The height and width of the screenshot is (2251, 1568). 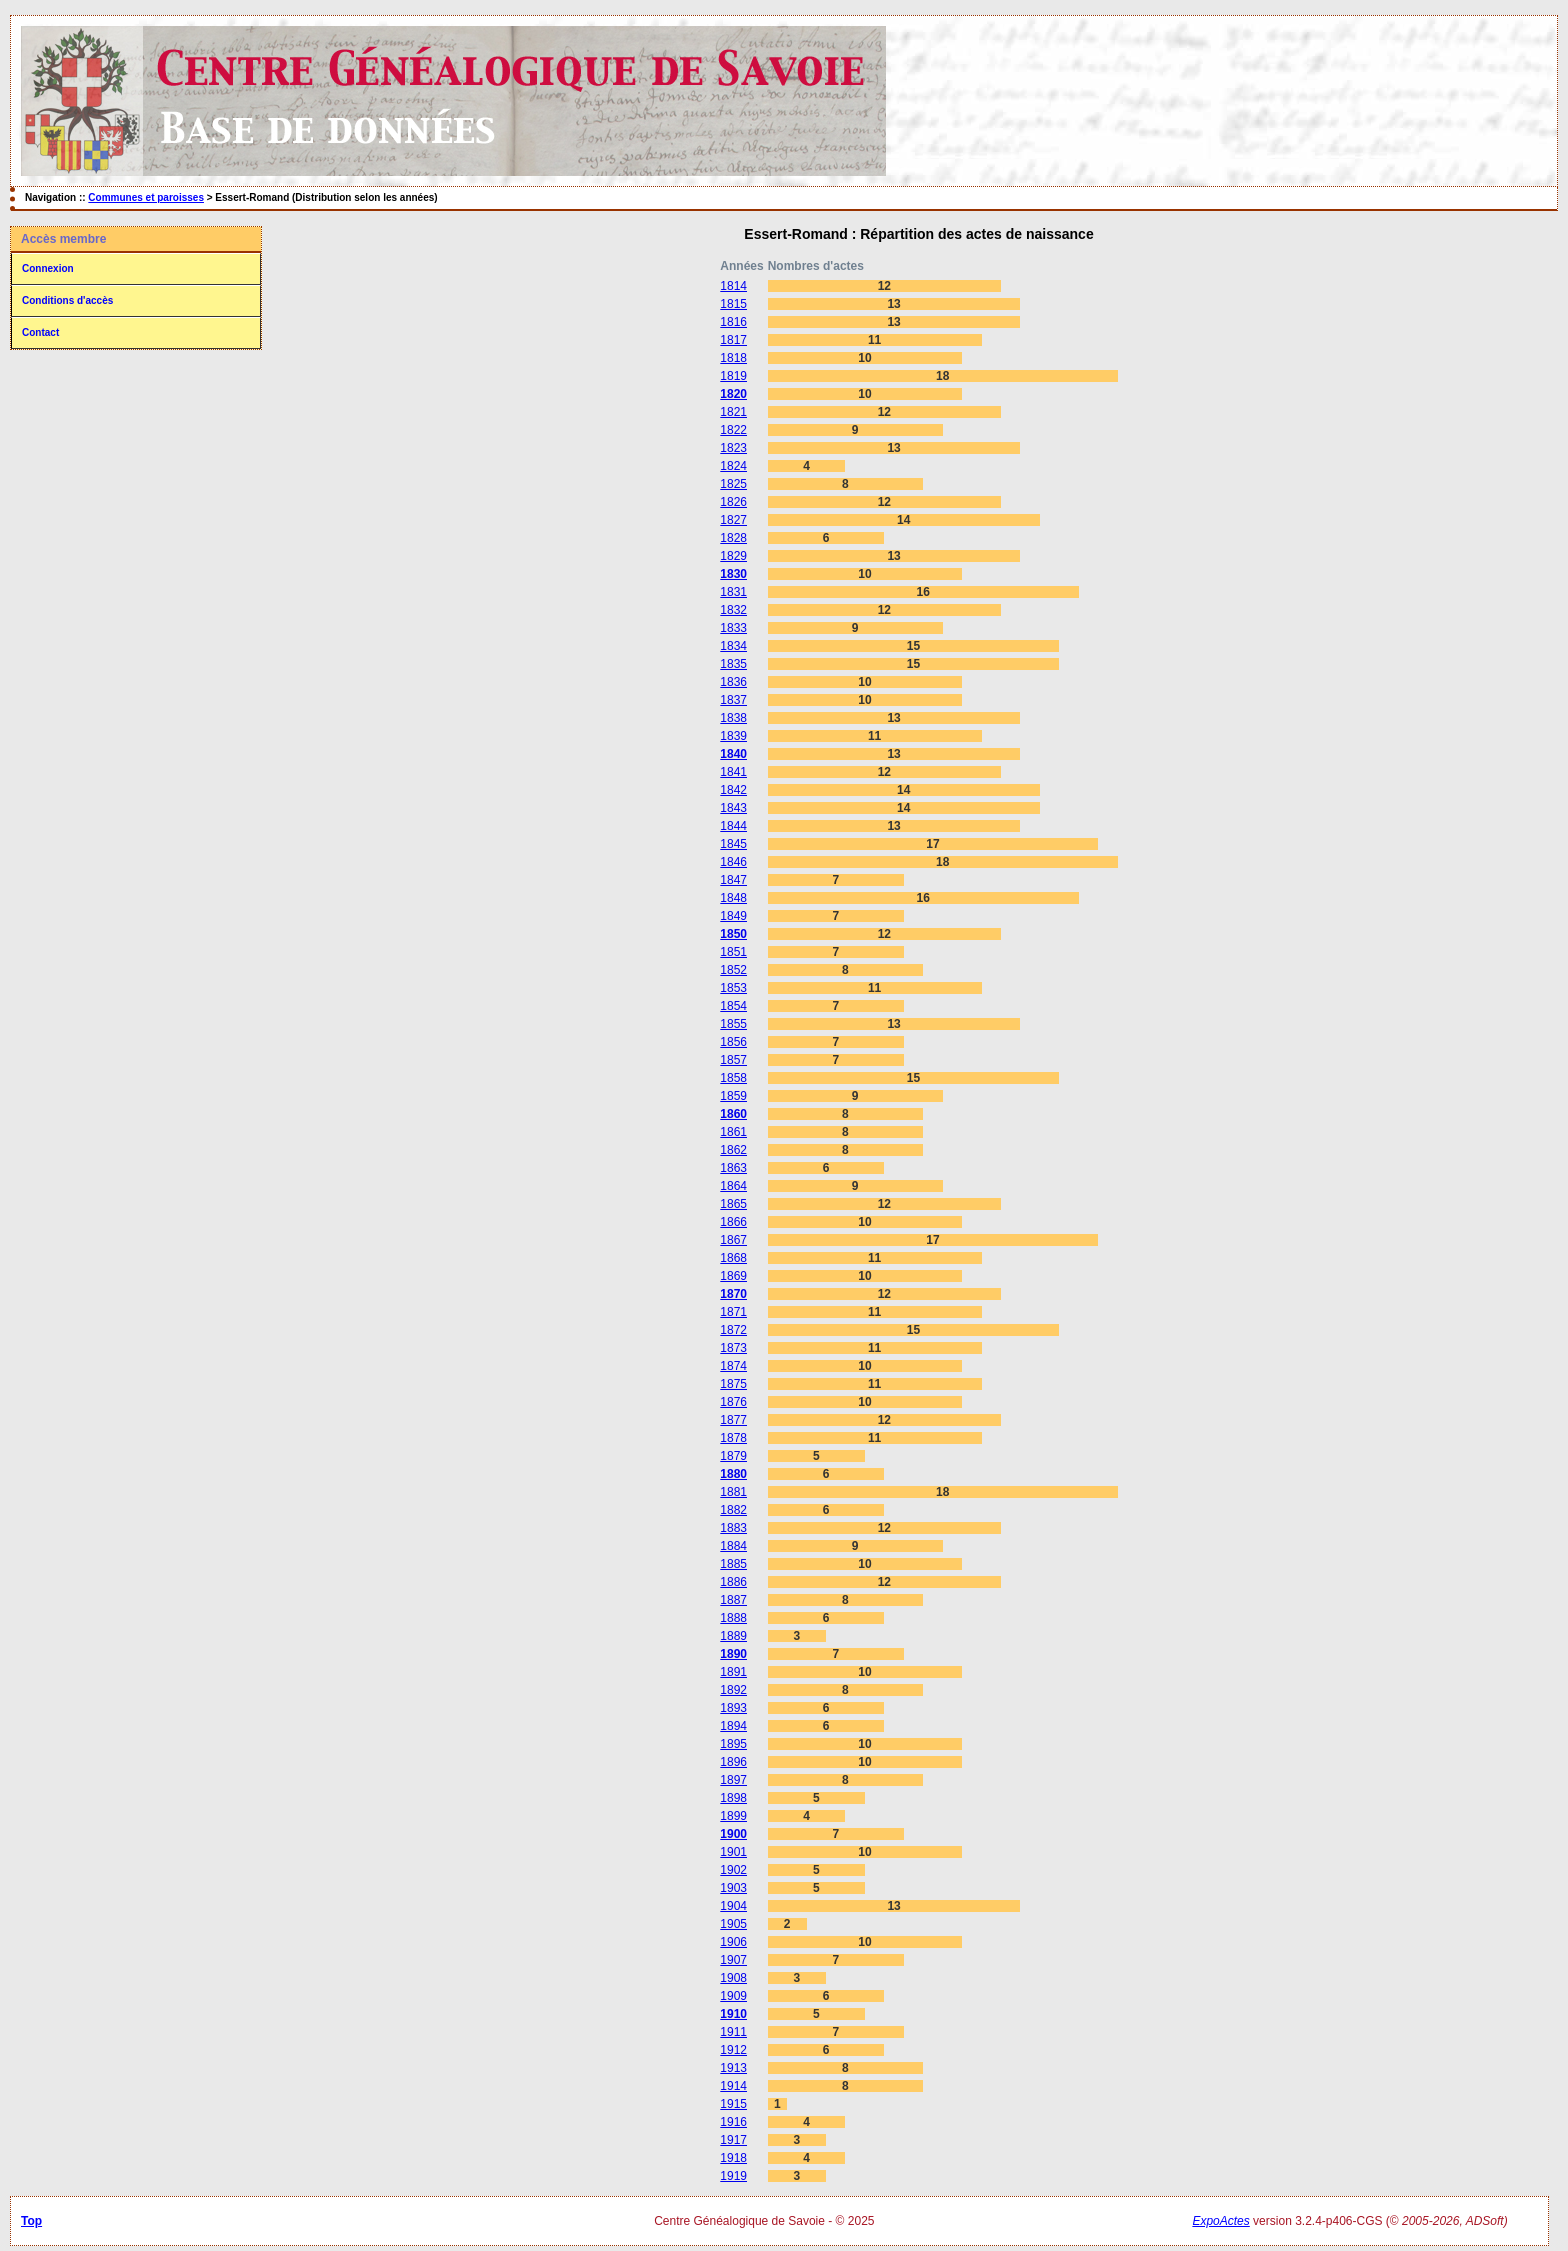 I want to click on 1821, so click(x=733, y=412).